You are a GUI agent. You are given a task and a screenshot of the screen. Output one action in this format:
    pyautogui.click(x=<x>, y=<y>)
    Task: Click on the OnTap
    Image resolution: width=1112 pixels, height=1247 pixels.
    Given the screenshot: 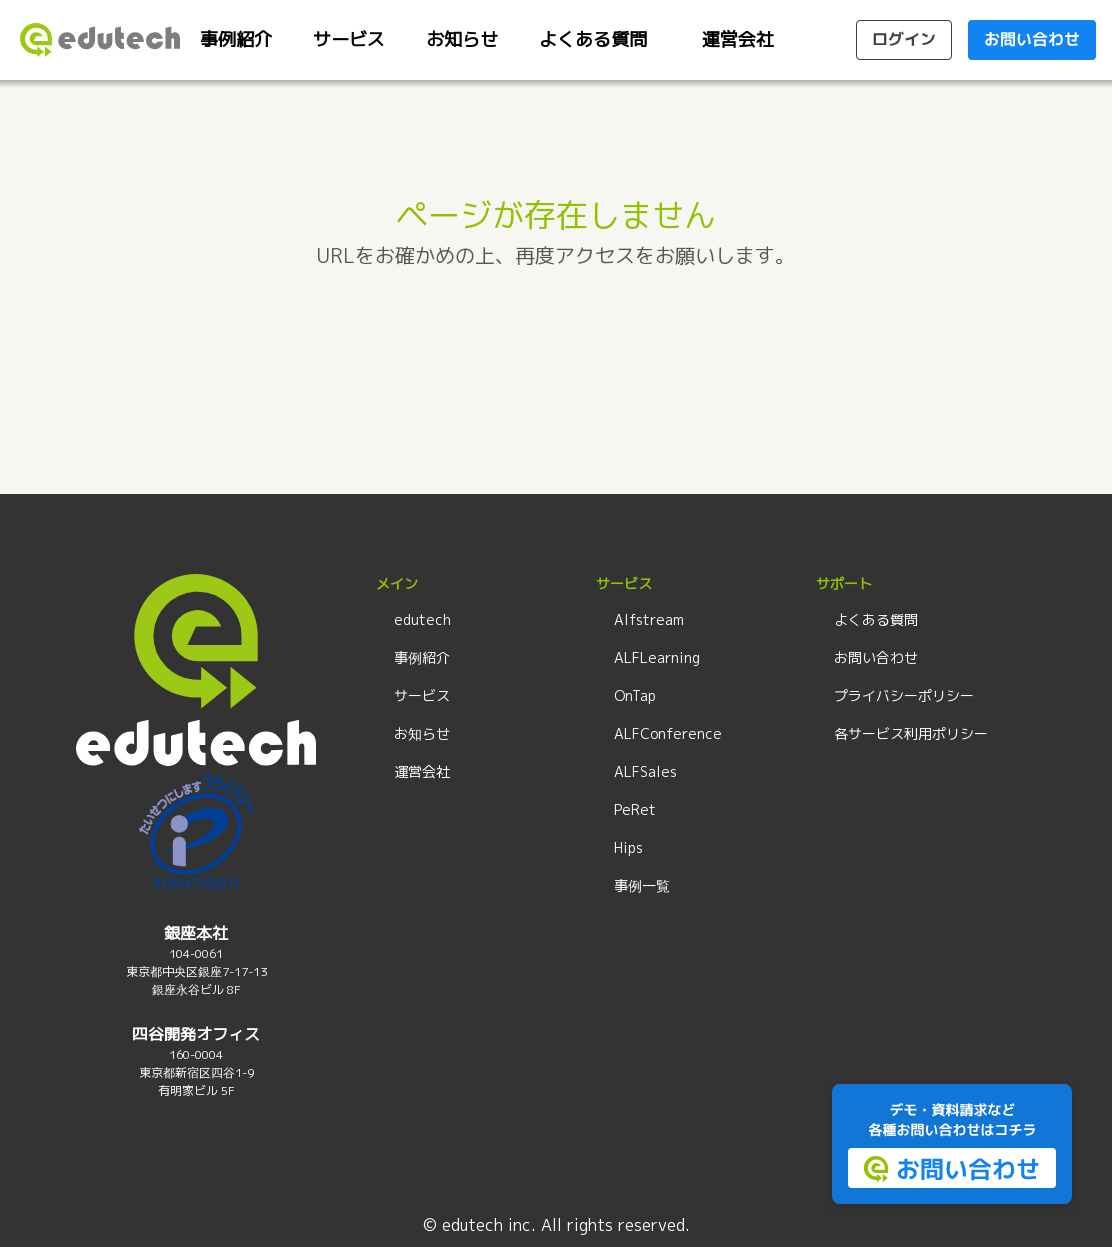 What is the action you would take?
    pyautogui.click(x=635, y=695)
    